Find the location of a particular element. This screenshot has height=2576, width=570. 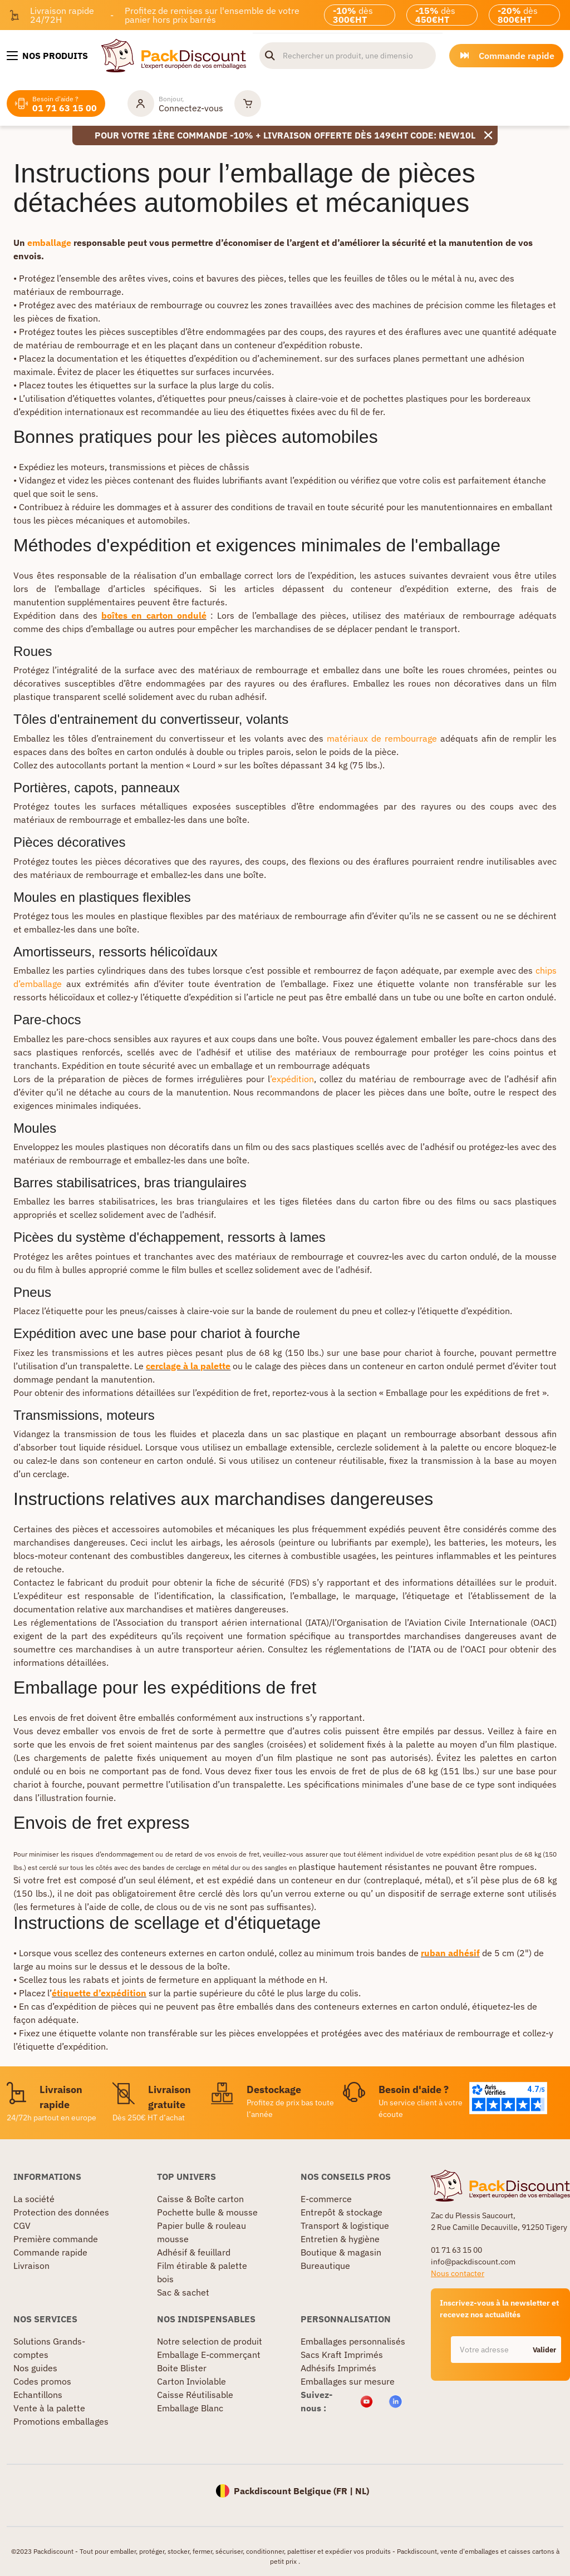

Boutique & magasin is located at coordinates (341, 2252).